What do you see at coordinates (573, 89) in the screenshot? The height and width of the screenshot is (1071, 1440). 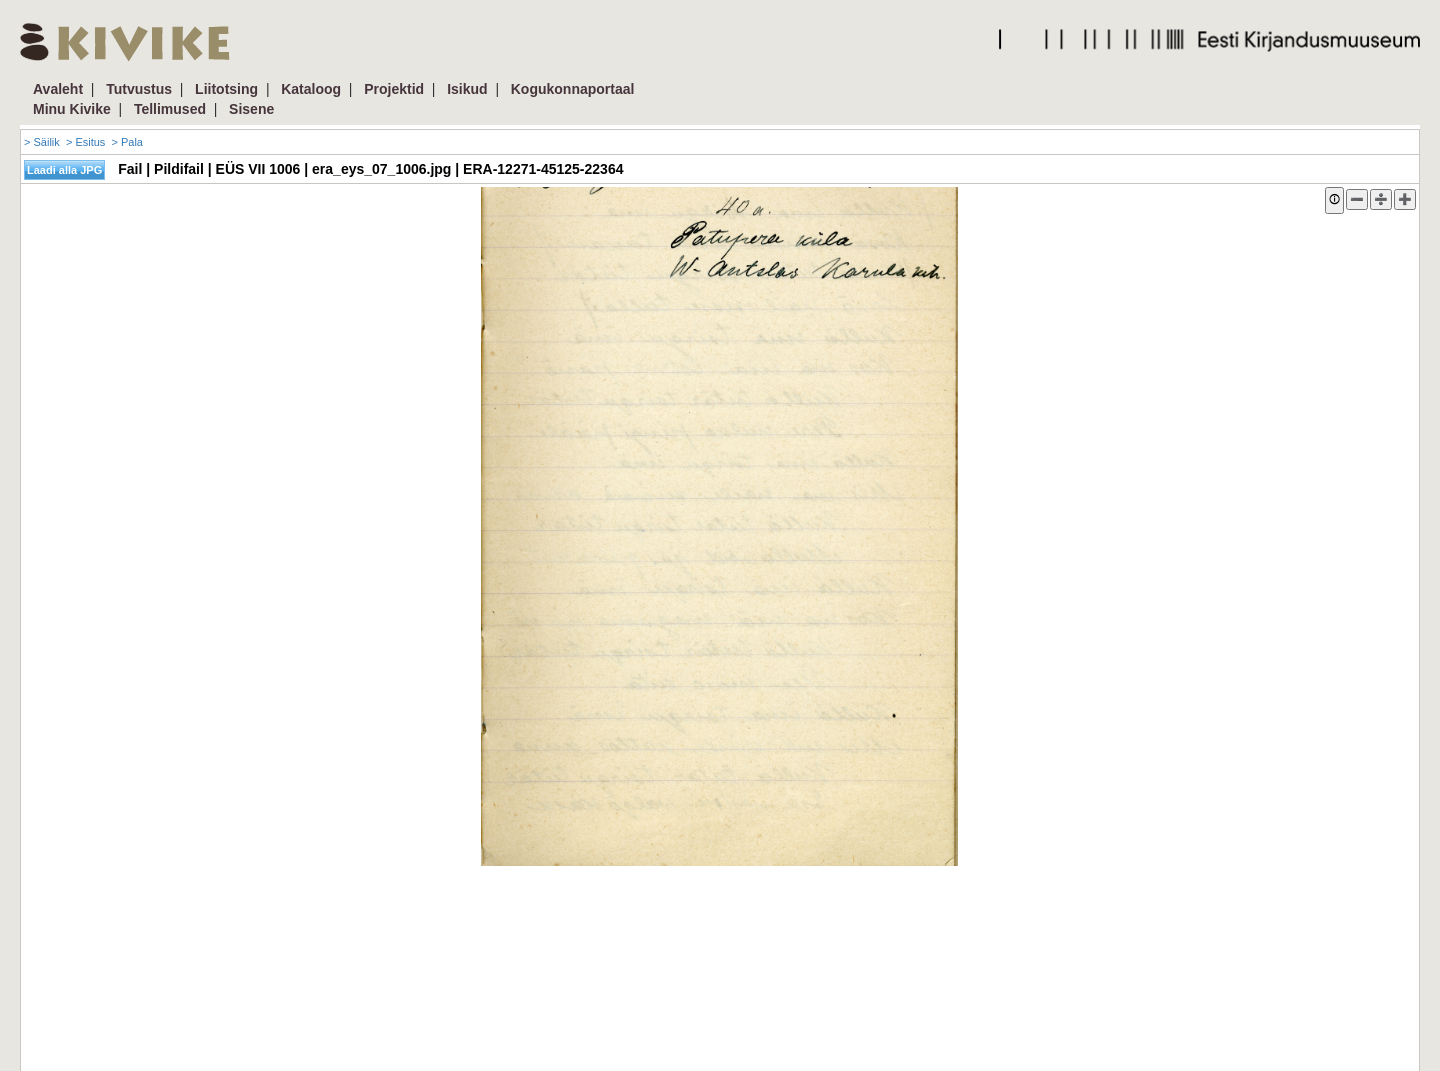 I see `Kogukonnaportaal` at bounding box center [573, 89].